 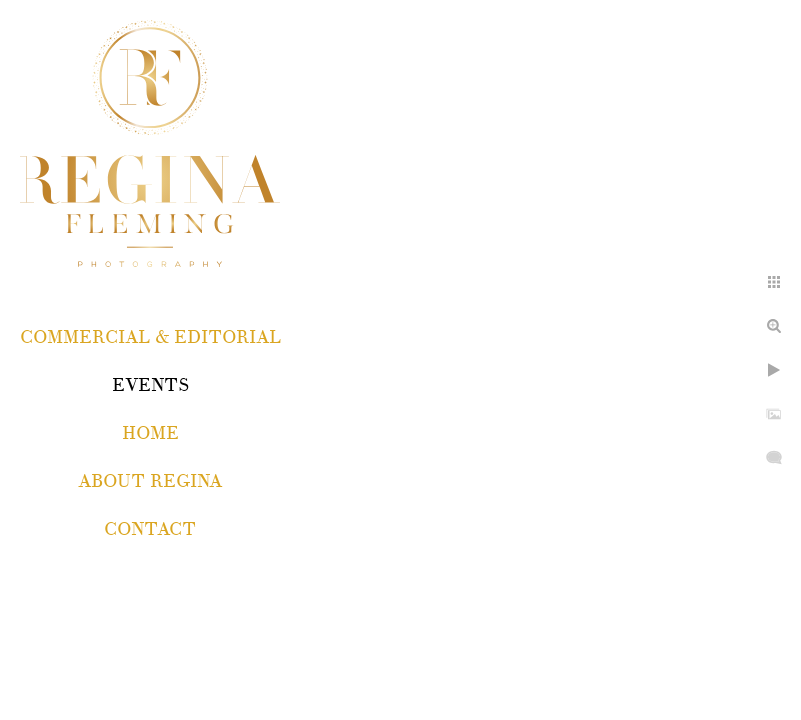 I want to click on Home, so click(x=150, y=433).